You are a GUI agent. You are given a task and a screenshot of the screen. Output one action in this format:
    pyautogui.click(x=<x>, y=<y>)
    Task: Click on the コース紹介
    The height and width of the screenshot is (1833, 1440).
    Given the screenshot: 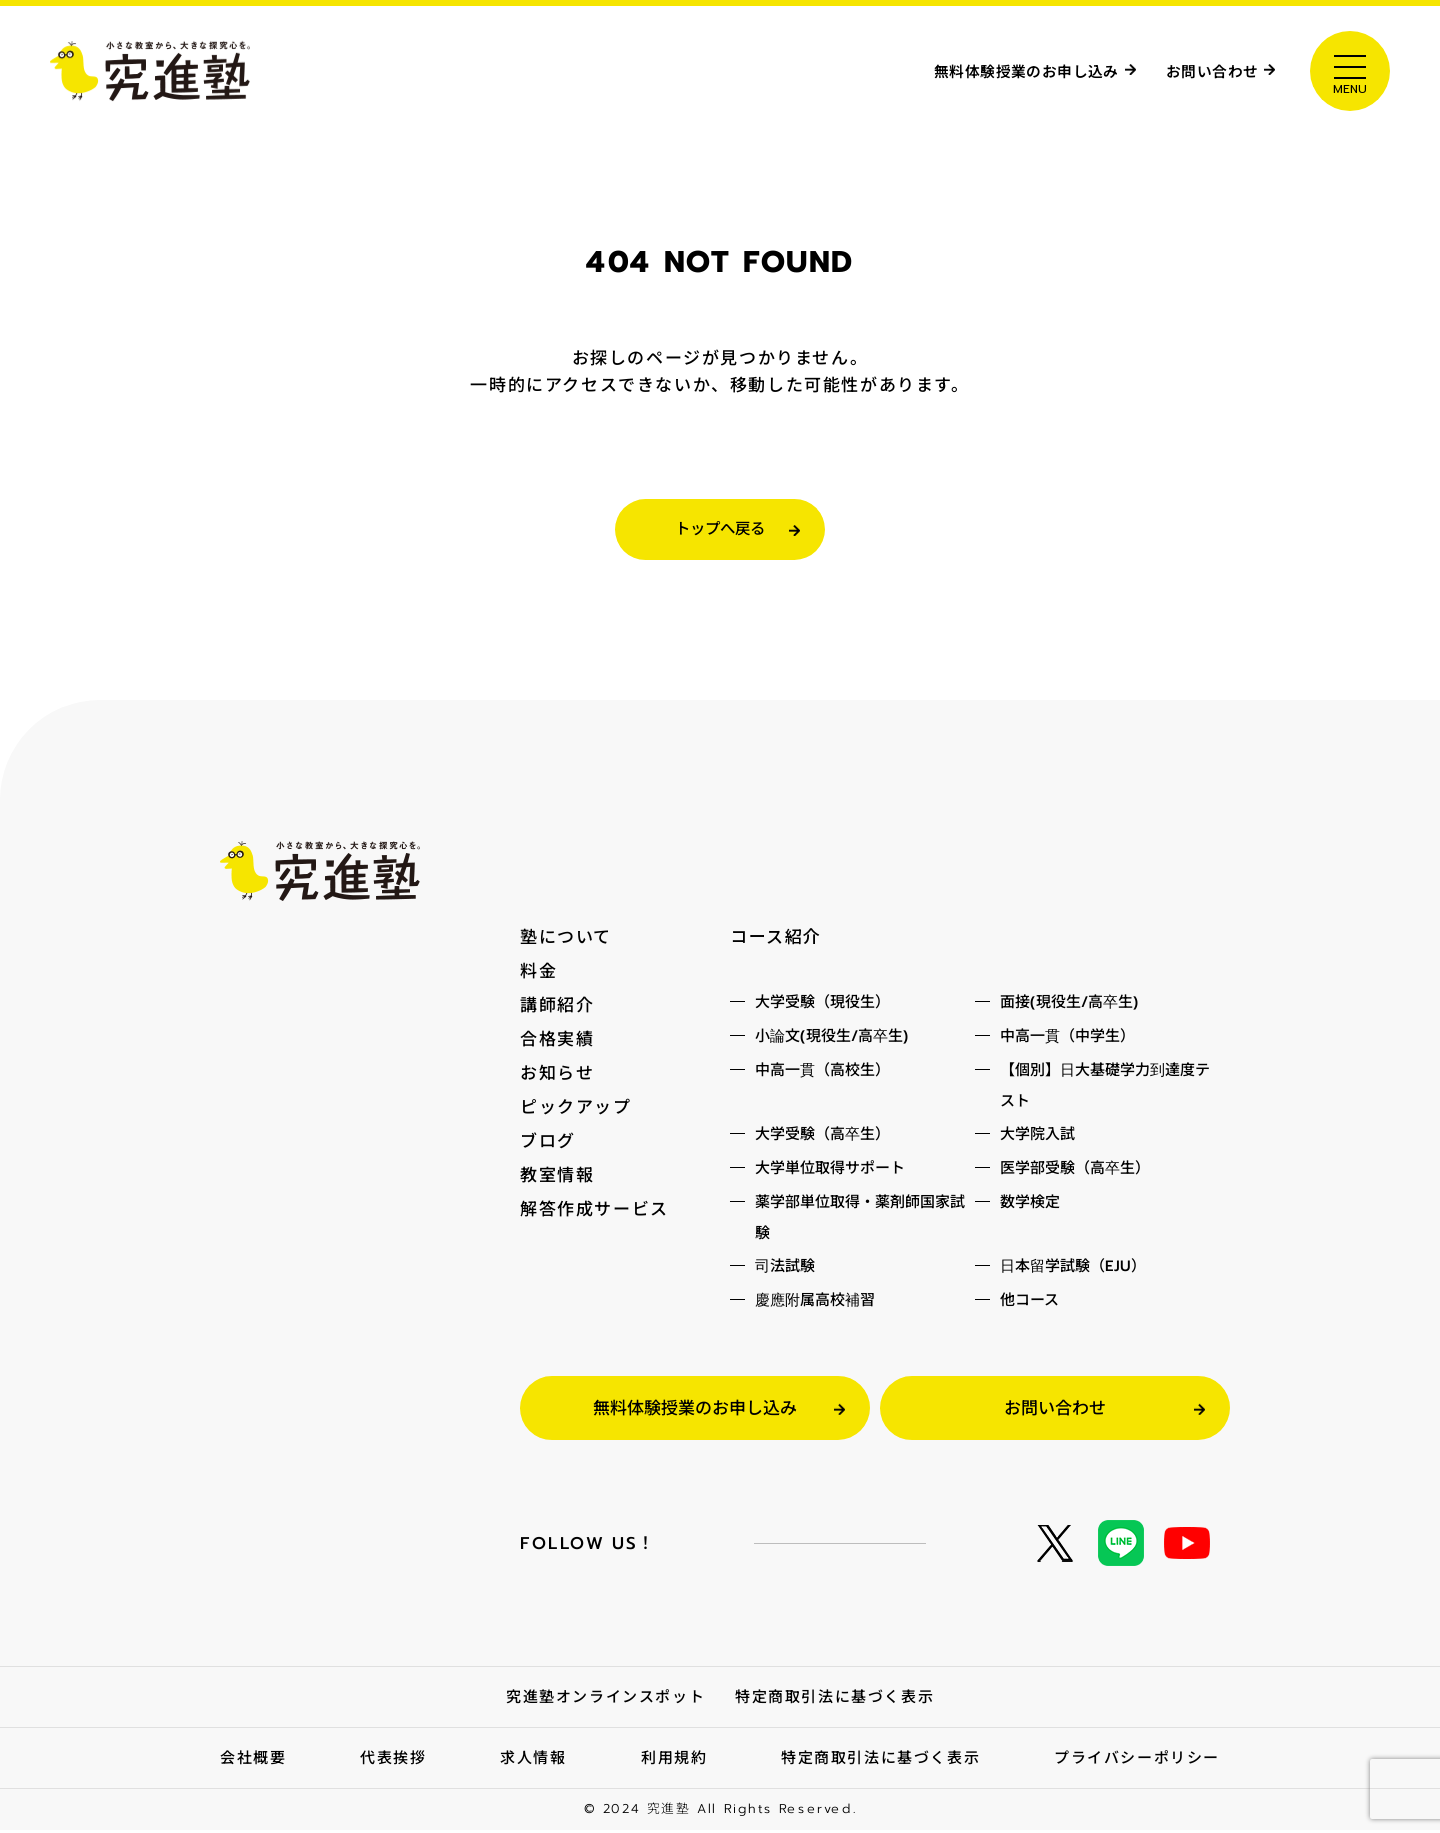 What is the action you would take?
    pyautogui.click(x=776, y=940)
    